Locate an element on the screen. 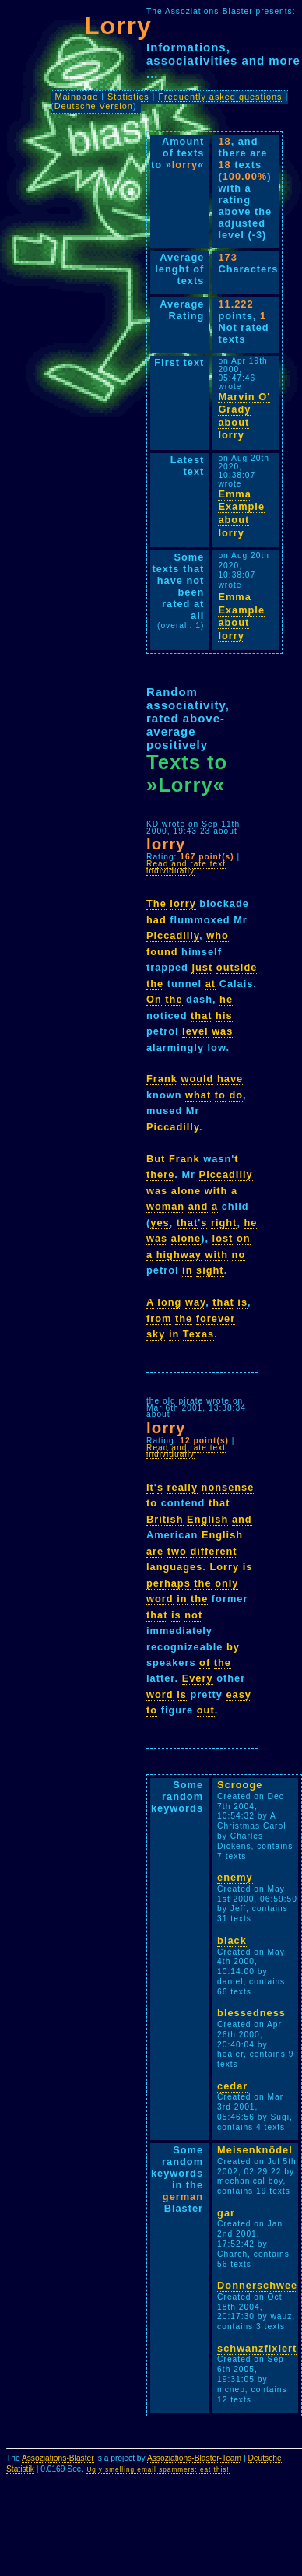 This screenshot has width=302, height=2576. by is located at coordinates (233, 1647).